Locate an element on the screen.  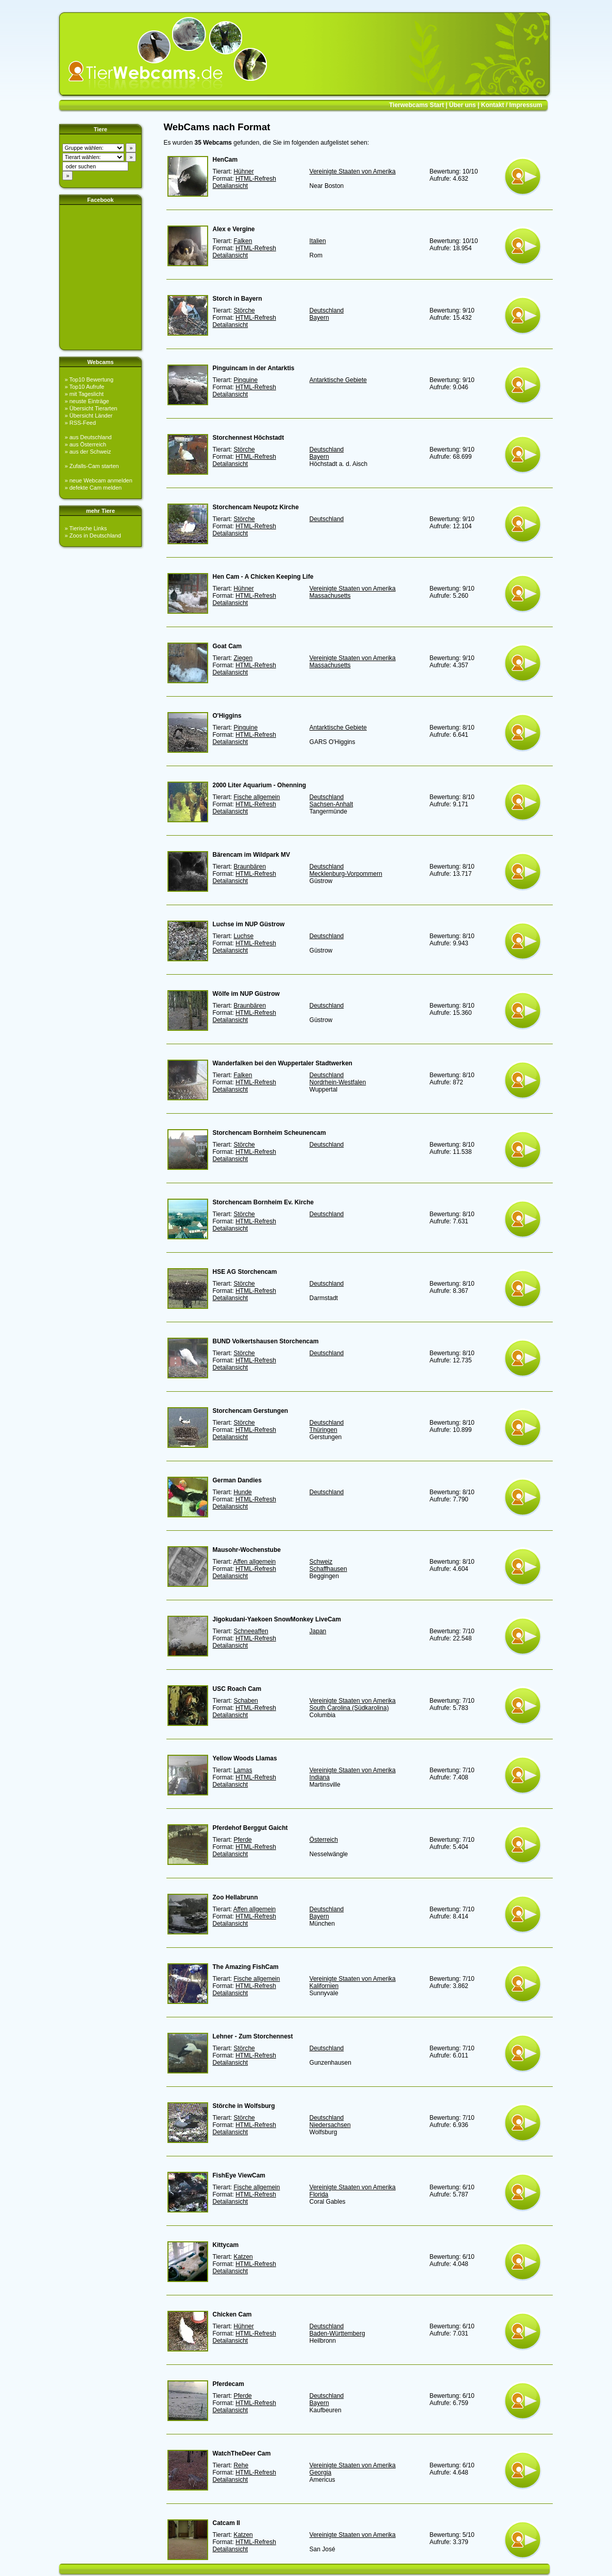
Top10 Bewertung is located at coordinates (91, 379).